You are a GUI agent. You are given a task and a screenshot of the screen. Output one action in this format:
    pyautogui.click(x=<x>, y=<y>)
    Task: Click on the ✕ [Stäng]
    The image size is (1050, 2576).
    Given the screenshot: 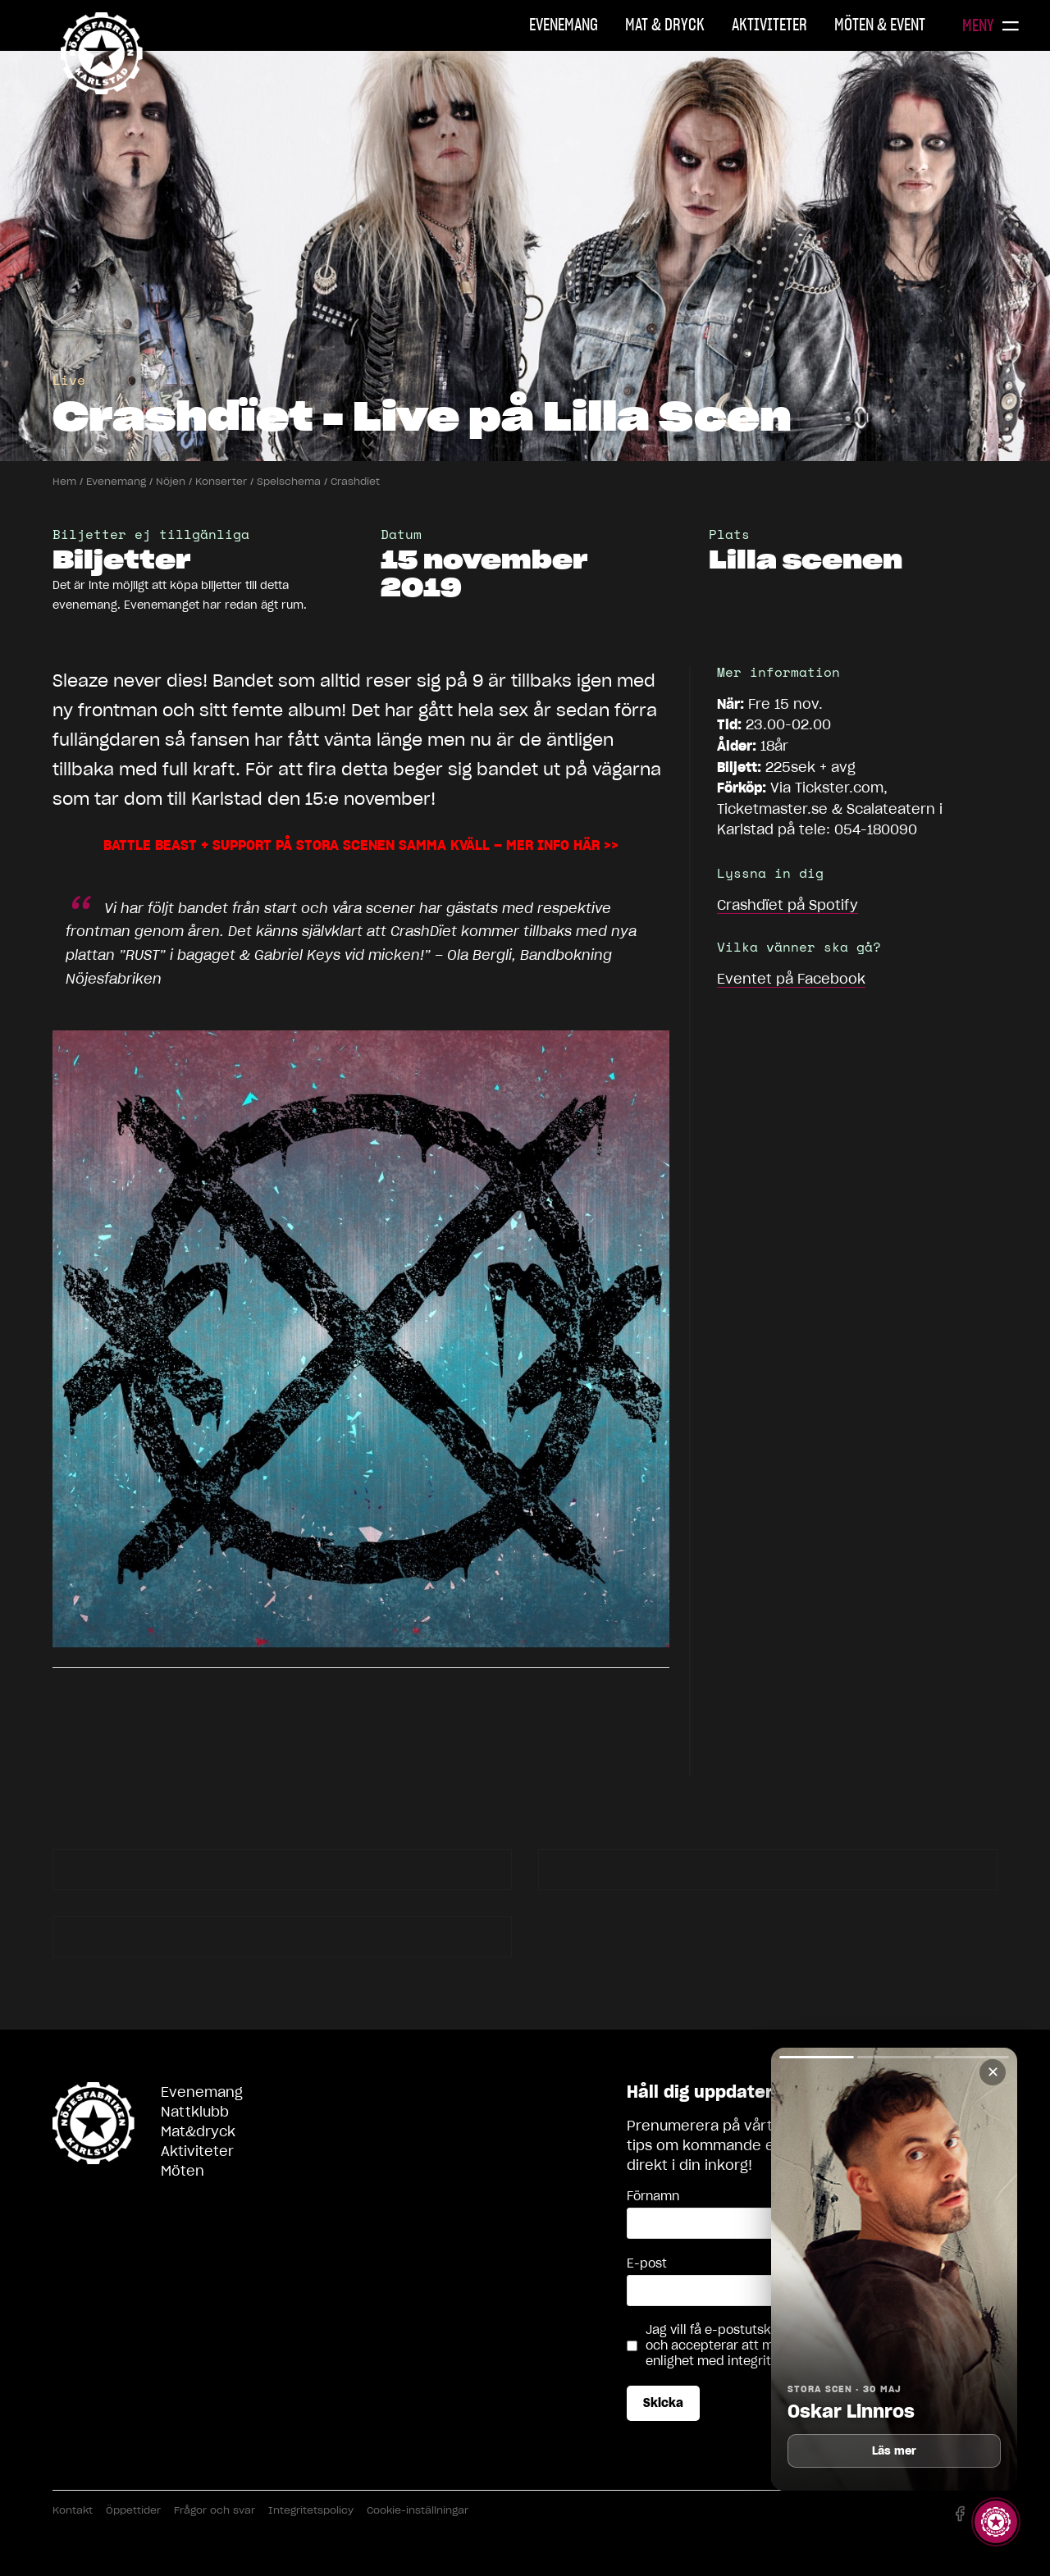 What is the action you would take?
    pyautogui.click(x=993, y=2071)
    